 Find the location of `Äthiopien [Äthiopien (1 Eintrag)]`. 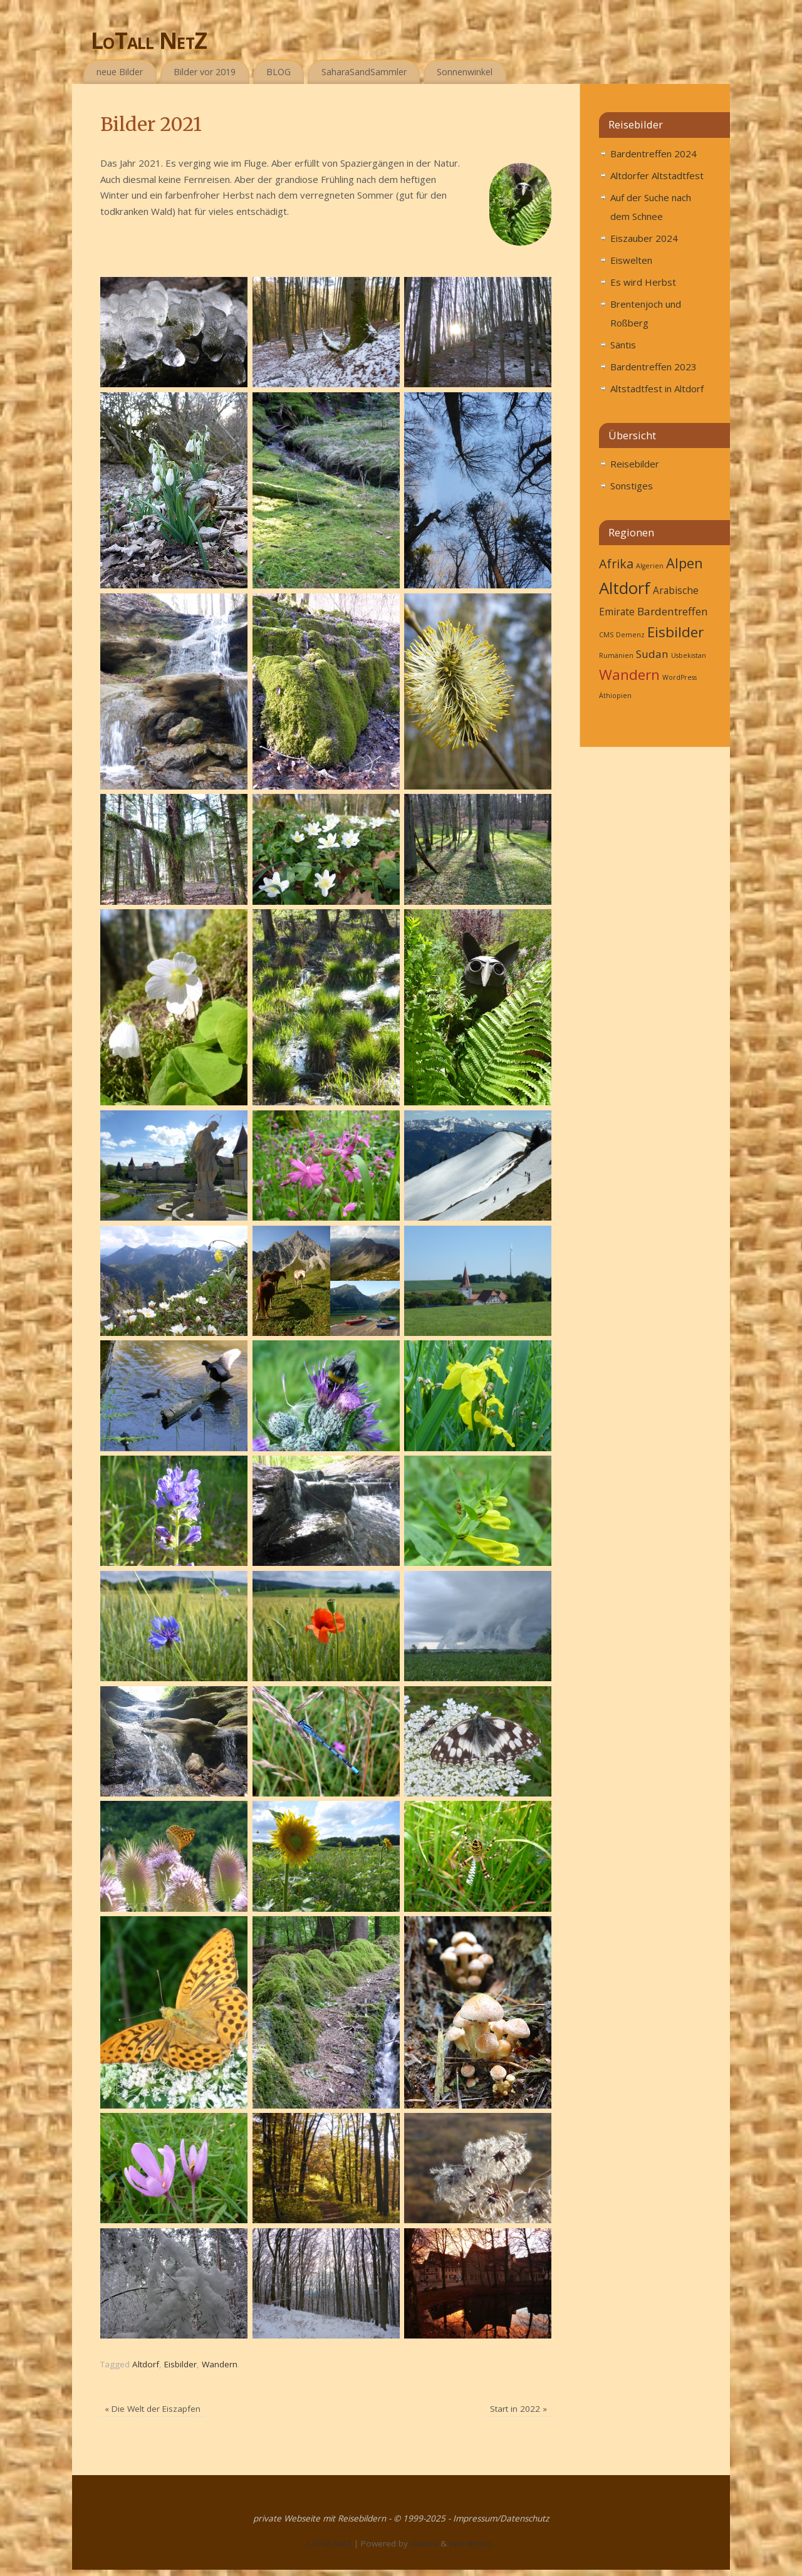

Äthiopien [Äthiopien (1 Eintrag)] is located at coordinates (615, 695).